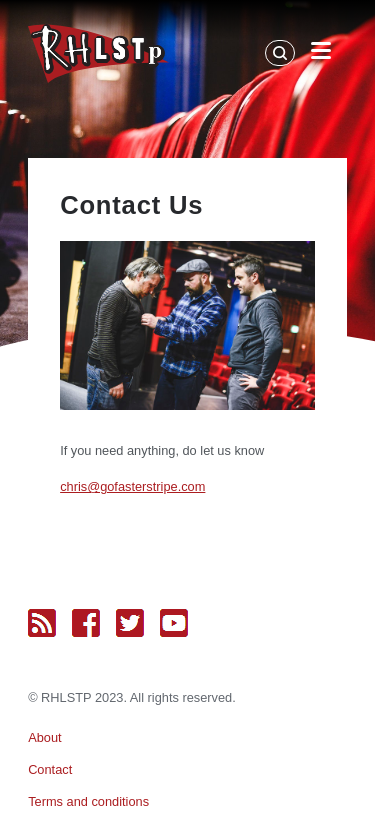  What do you see at coordinates (88, 801) in the screenshot?
I see `Terms and conditions` at bounding box center [88, 801].